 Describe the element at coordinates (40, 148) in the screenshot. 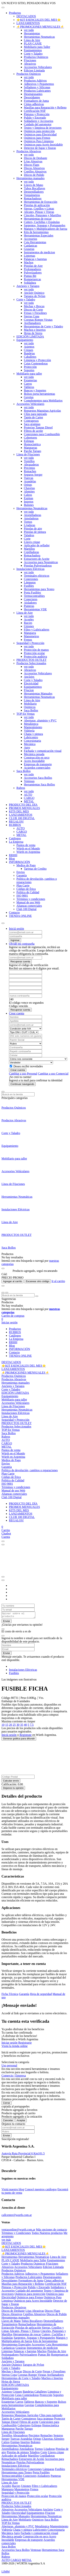

I see `Detector de fugas y fisuras` at that location.